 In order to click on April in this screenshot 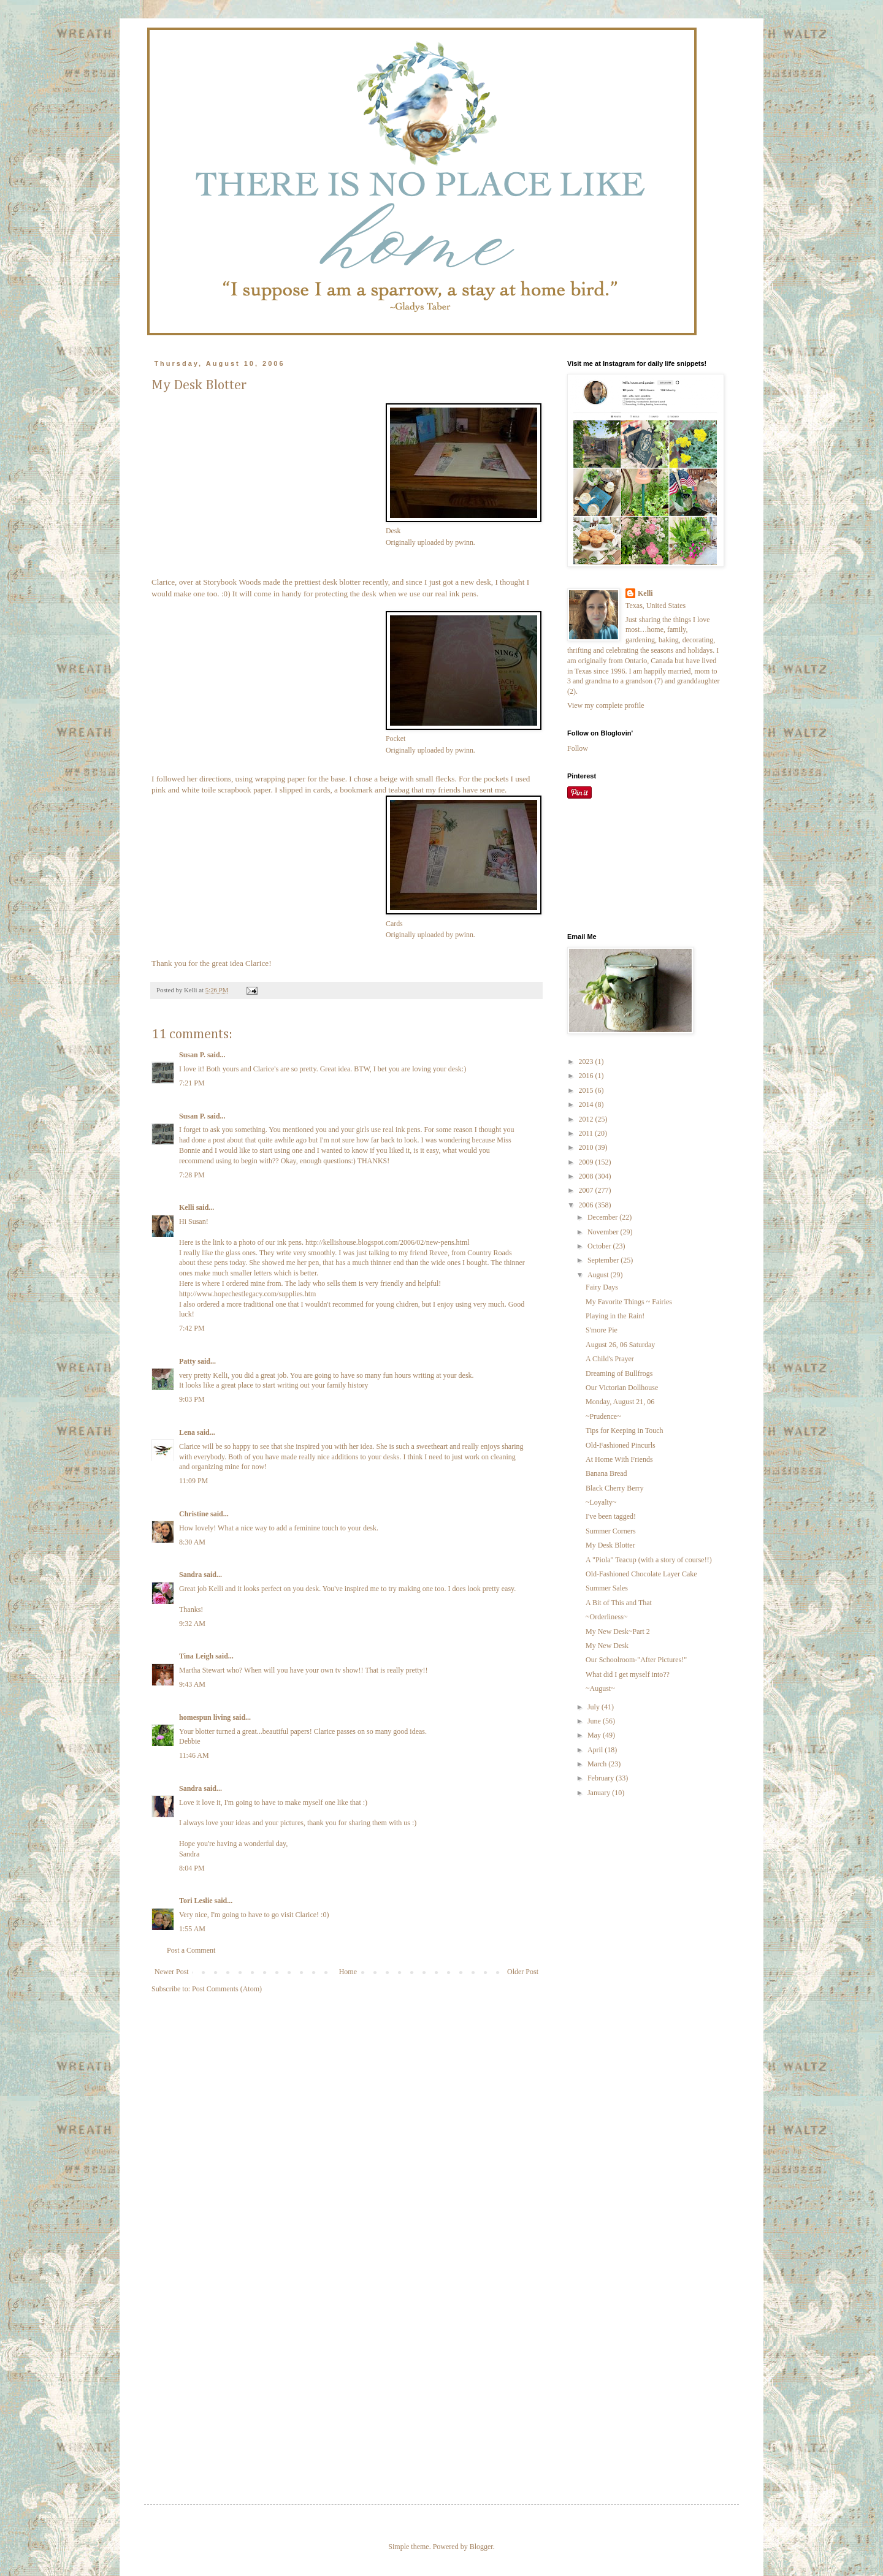, I will do `click(596, 1750)`.